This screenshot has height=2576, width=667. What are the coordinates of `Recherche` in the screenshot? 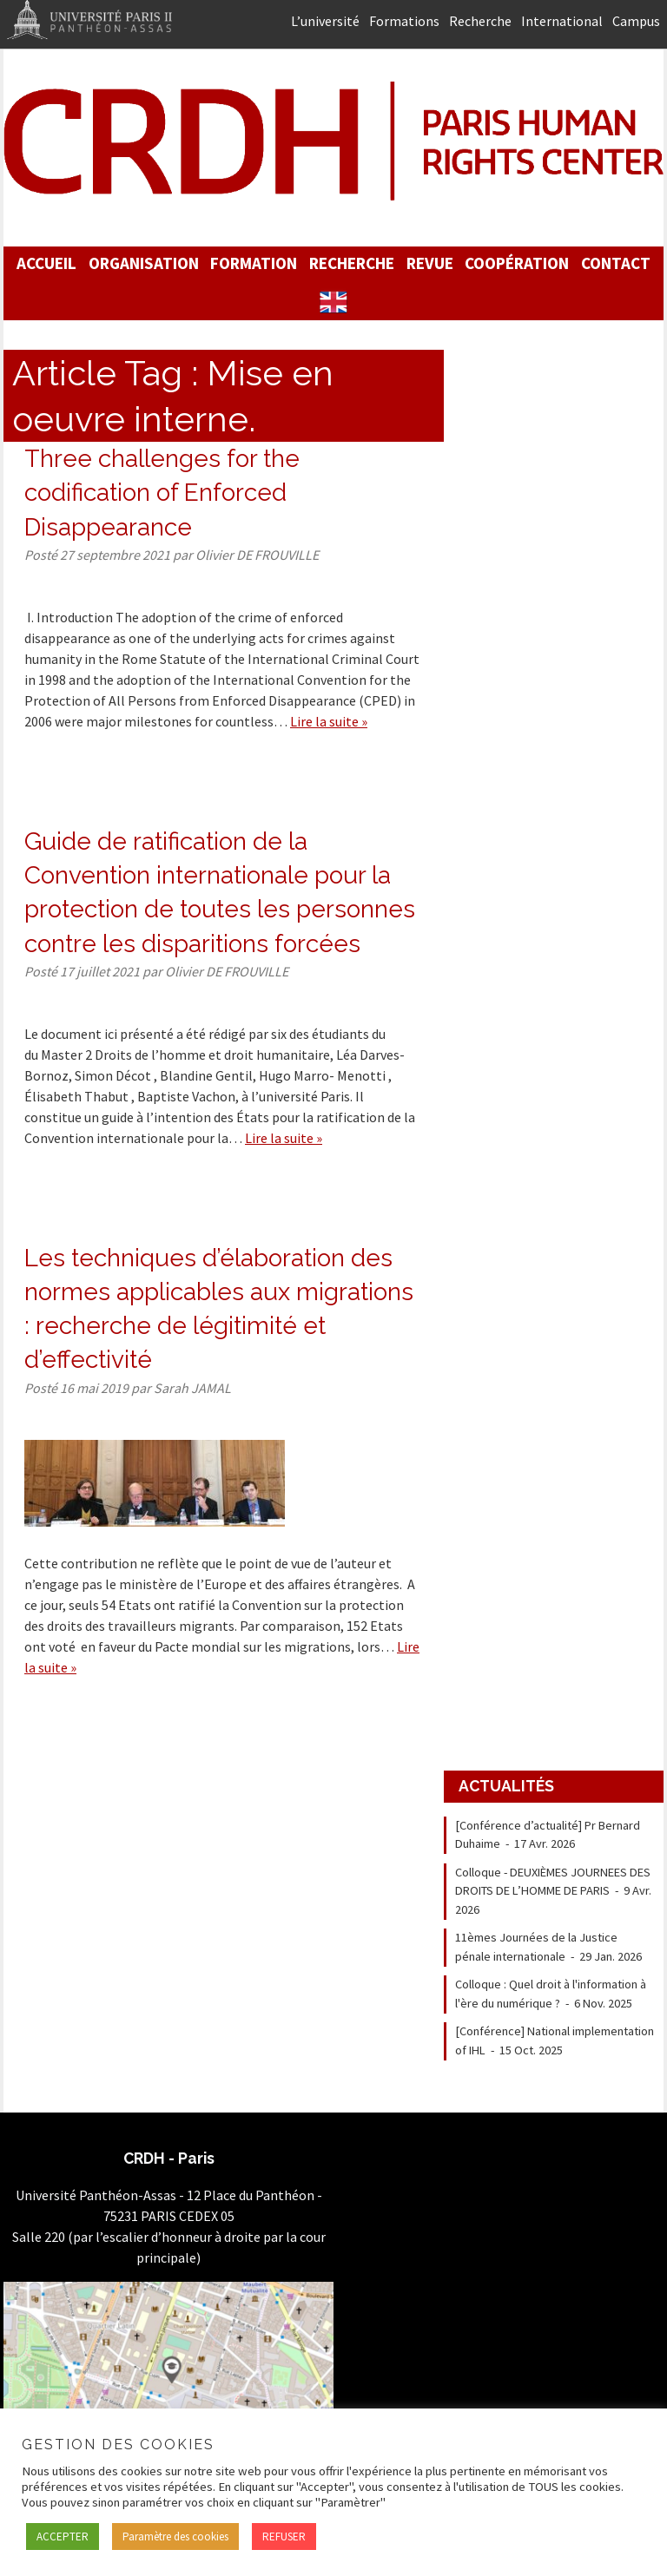 It's located at (480, 21).